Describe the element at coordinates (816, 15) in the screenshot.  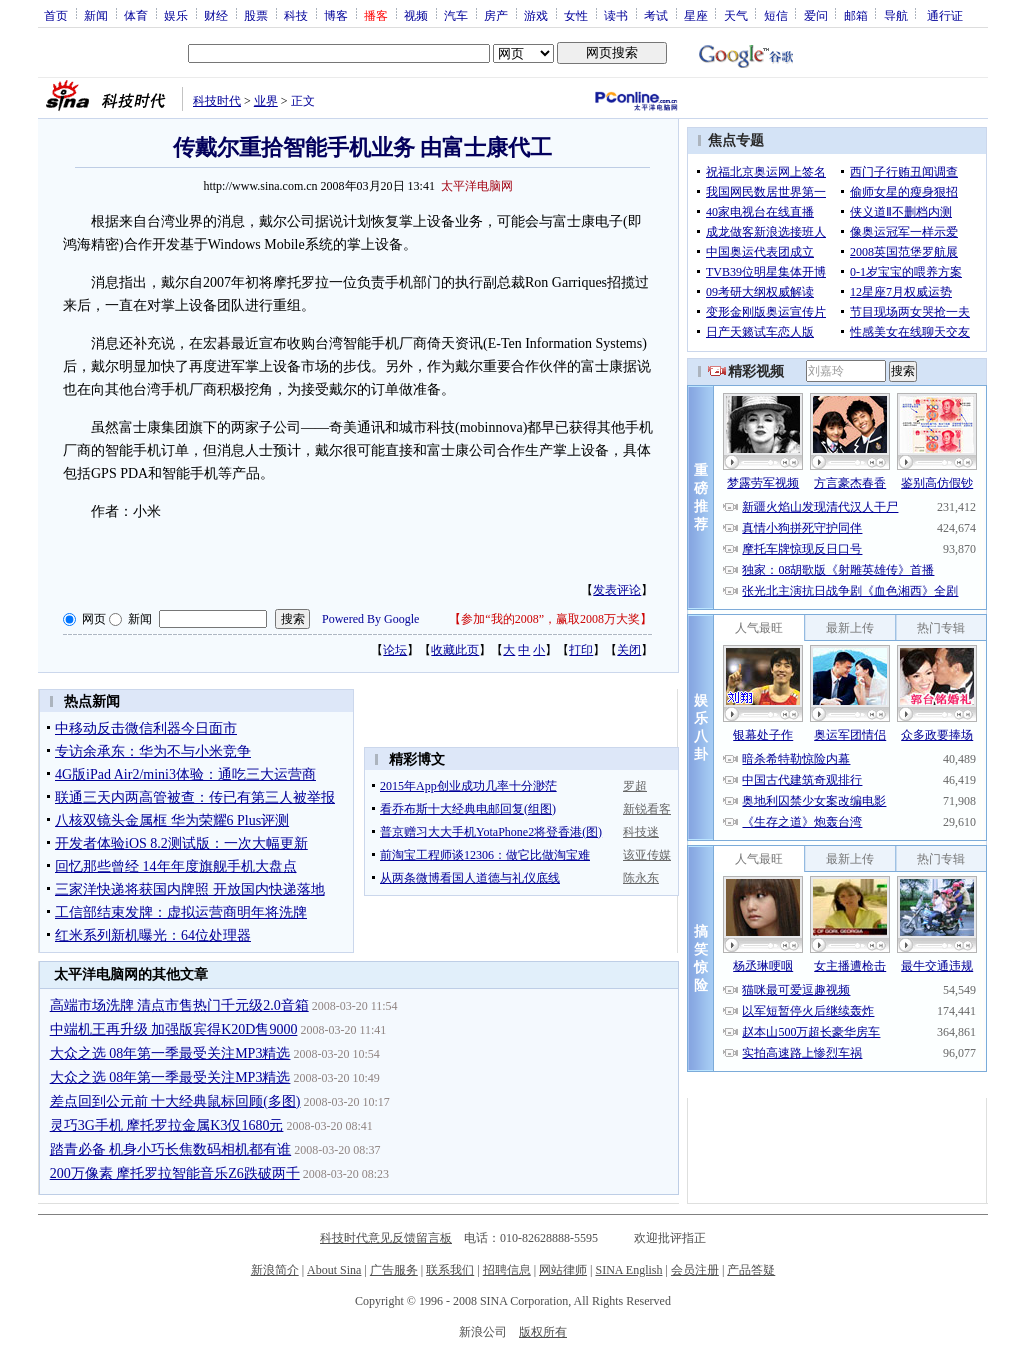
I see `爱问` at that location.